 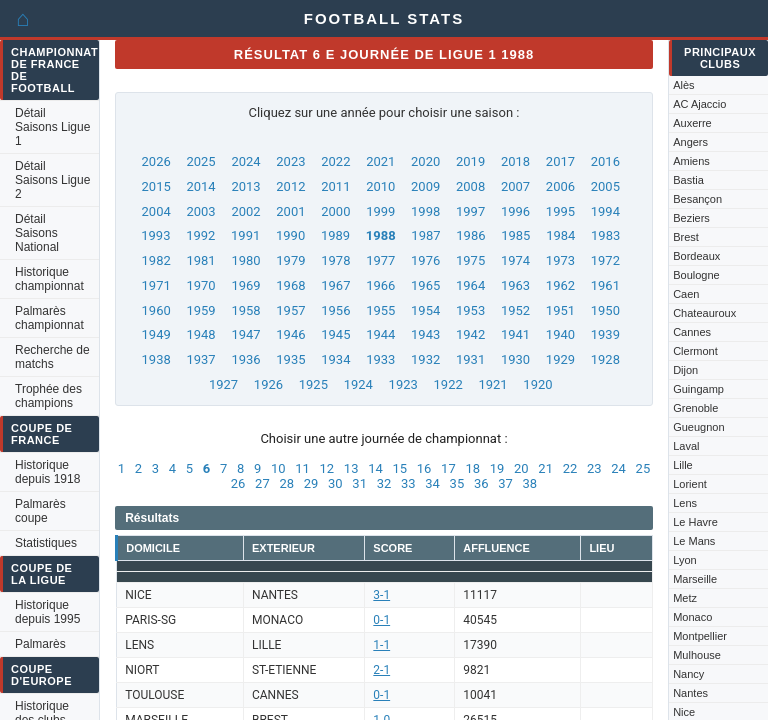 I want to click on 16, so click(x=424, y=468).